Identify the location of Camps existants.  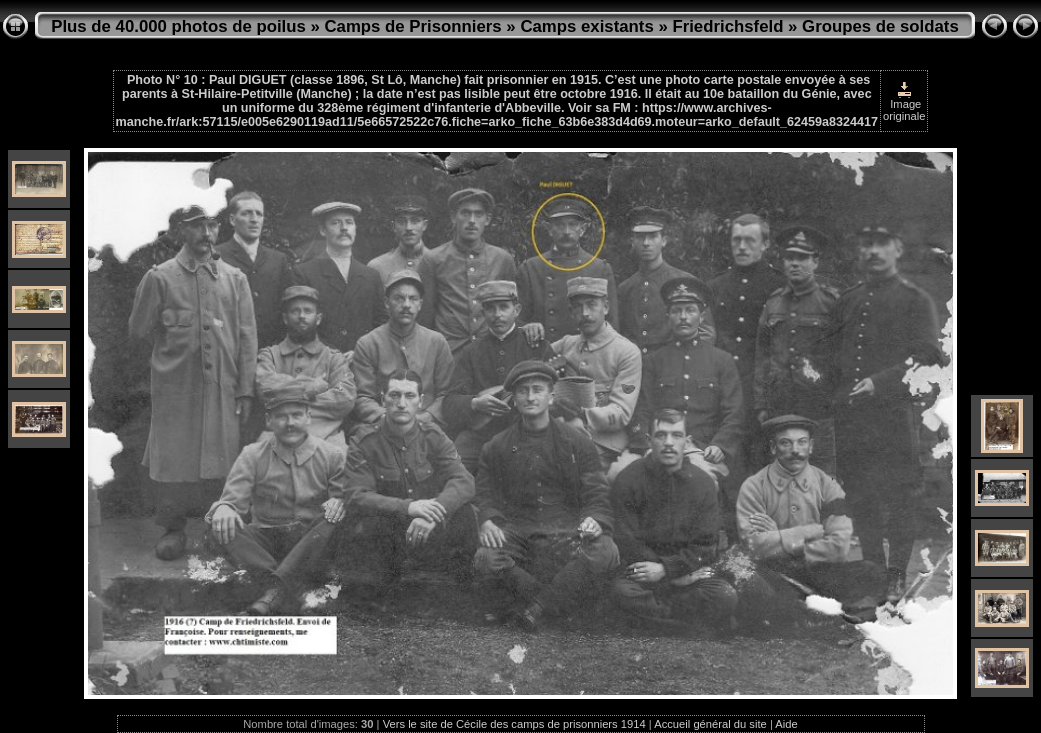
(586, 26).